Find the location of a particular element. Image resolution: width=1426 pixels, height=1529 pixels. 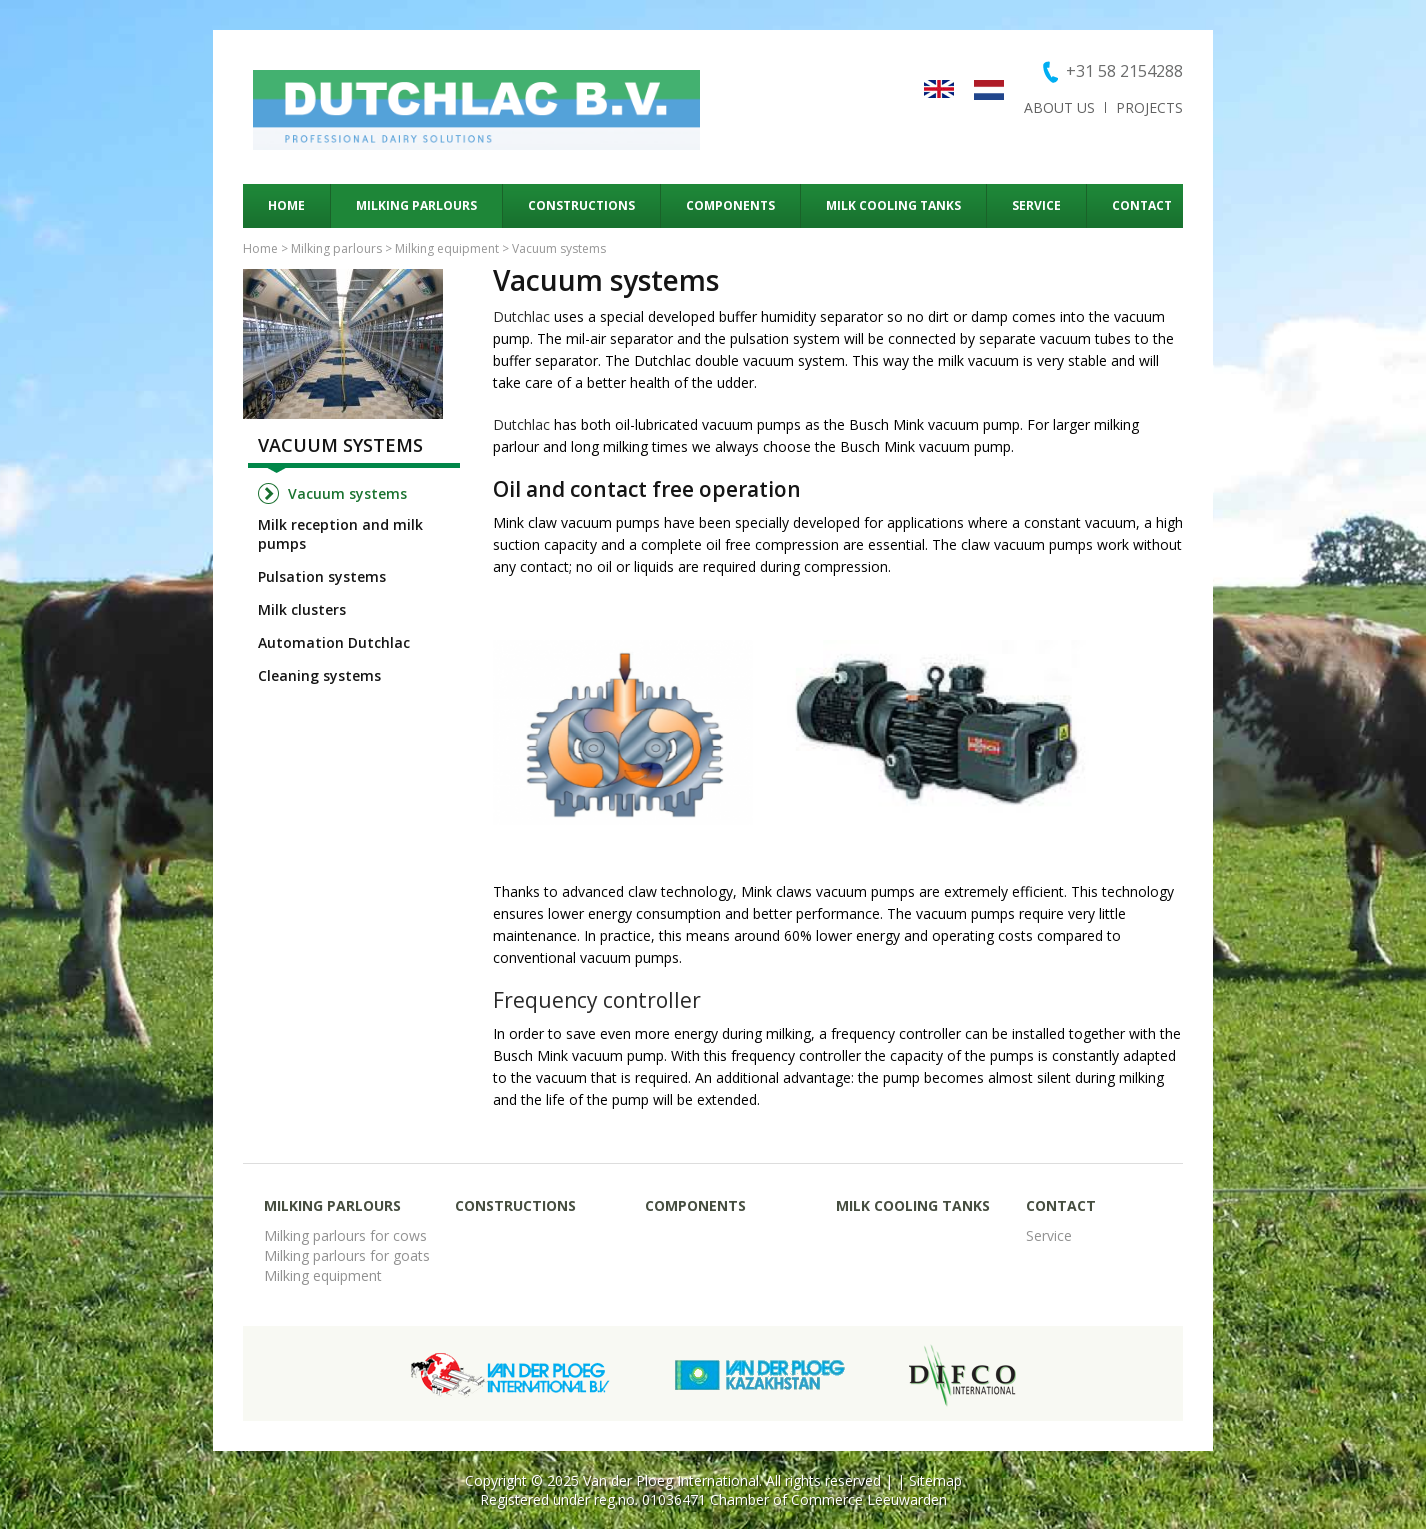

Milking parlours is located at coordinates (416, 205).